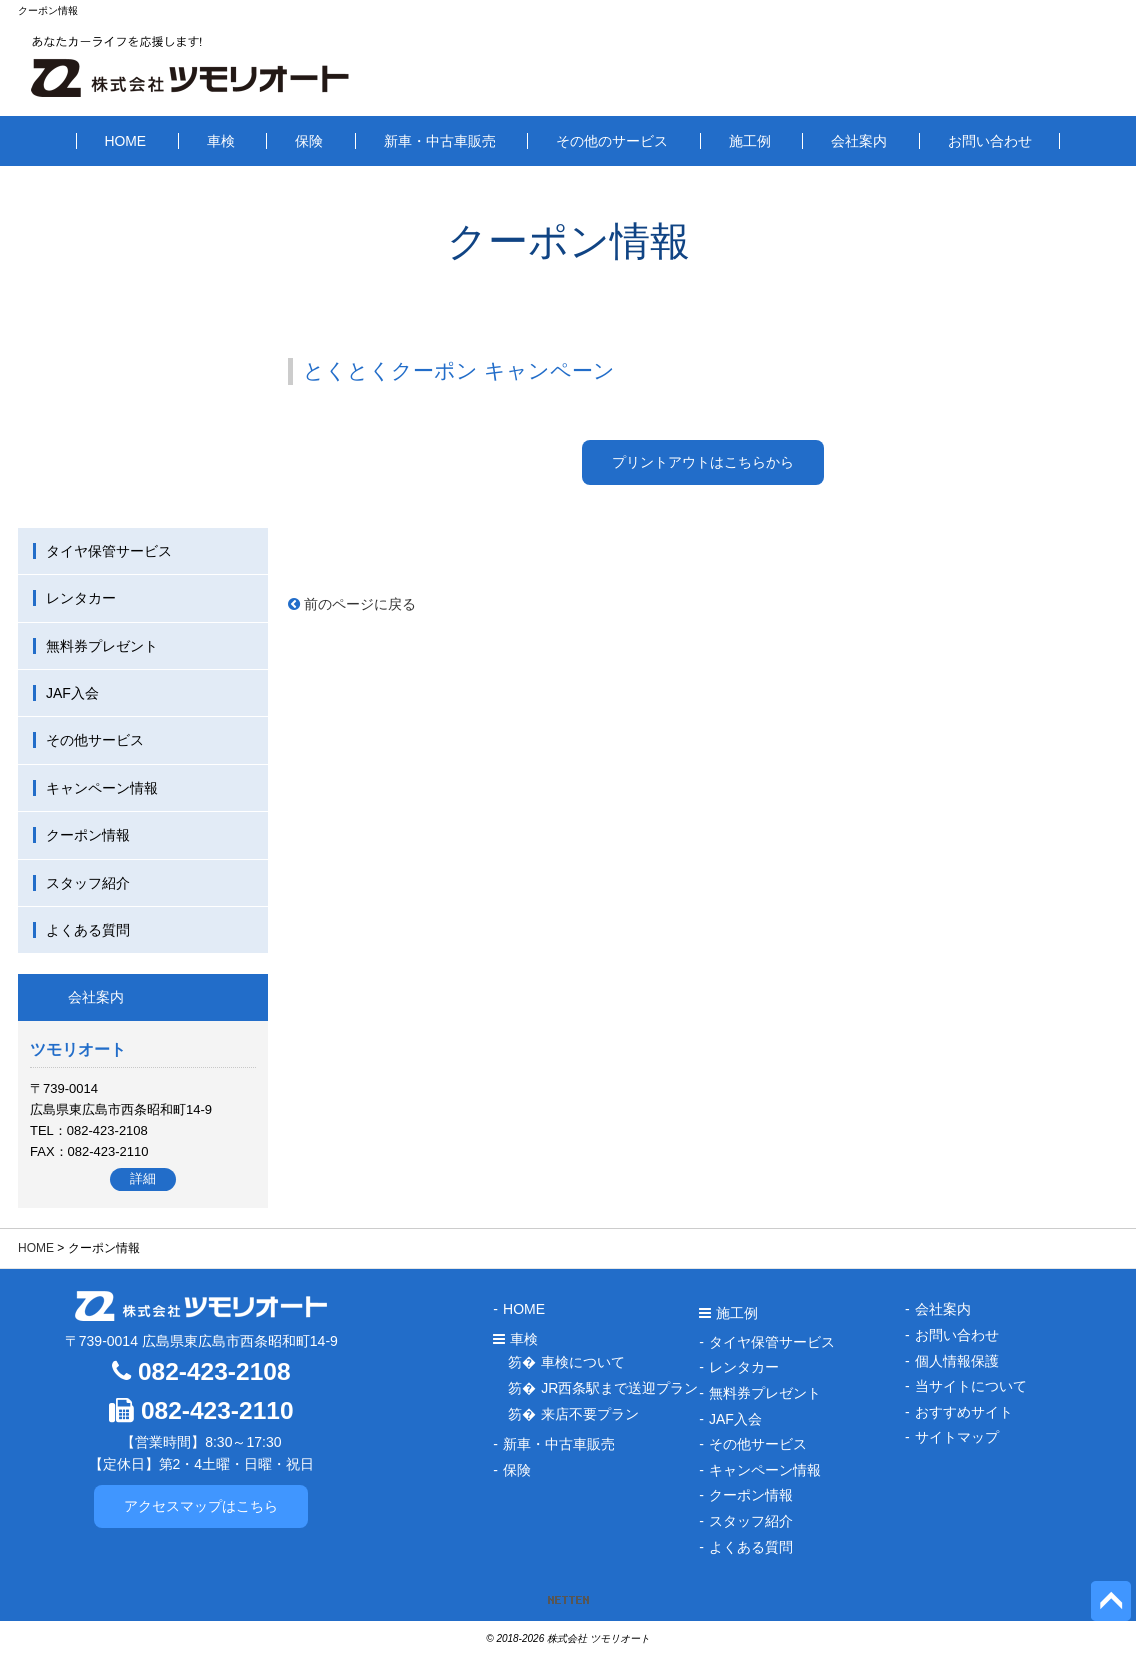 This screenshot has height=1657, width=1136. I want to click on HOME, so click(125, 141).